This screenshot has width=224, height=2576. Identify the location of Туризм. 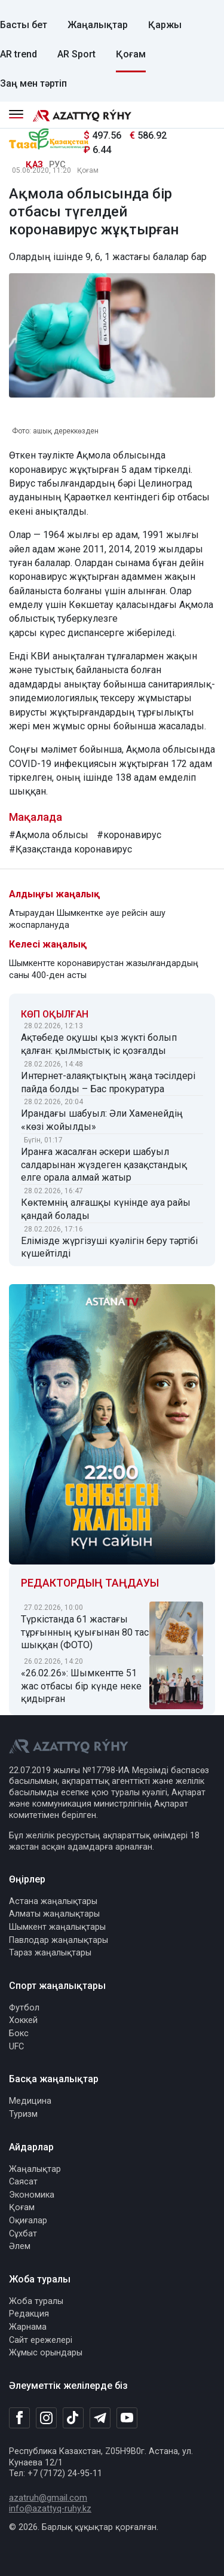
(23, 2114).